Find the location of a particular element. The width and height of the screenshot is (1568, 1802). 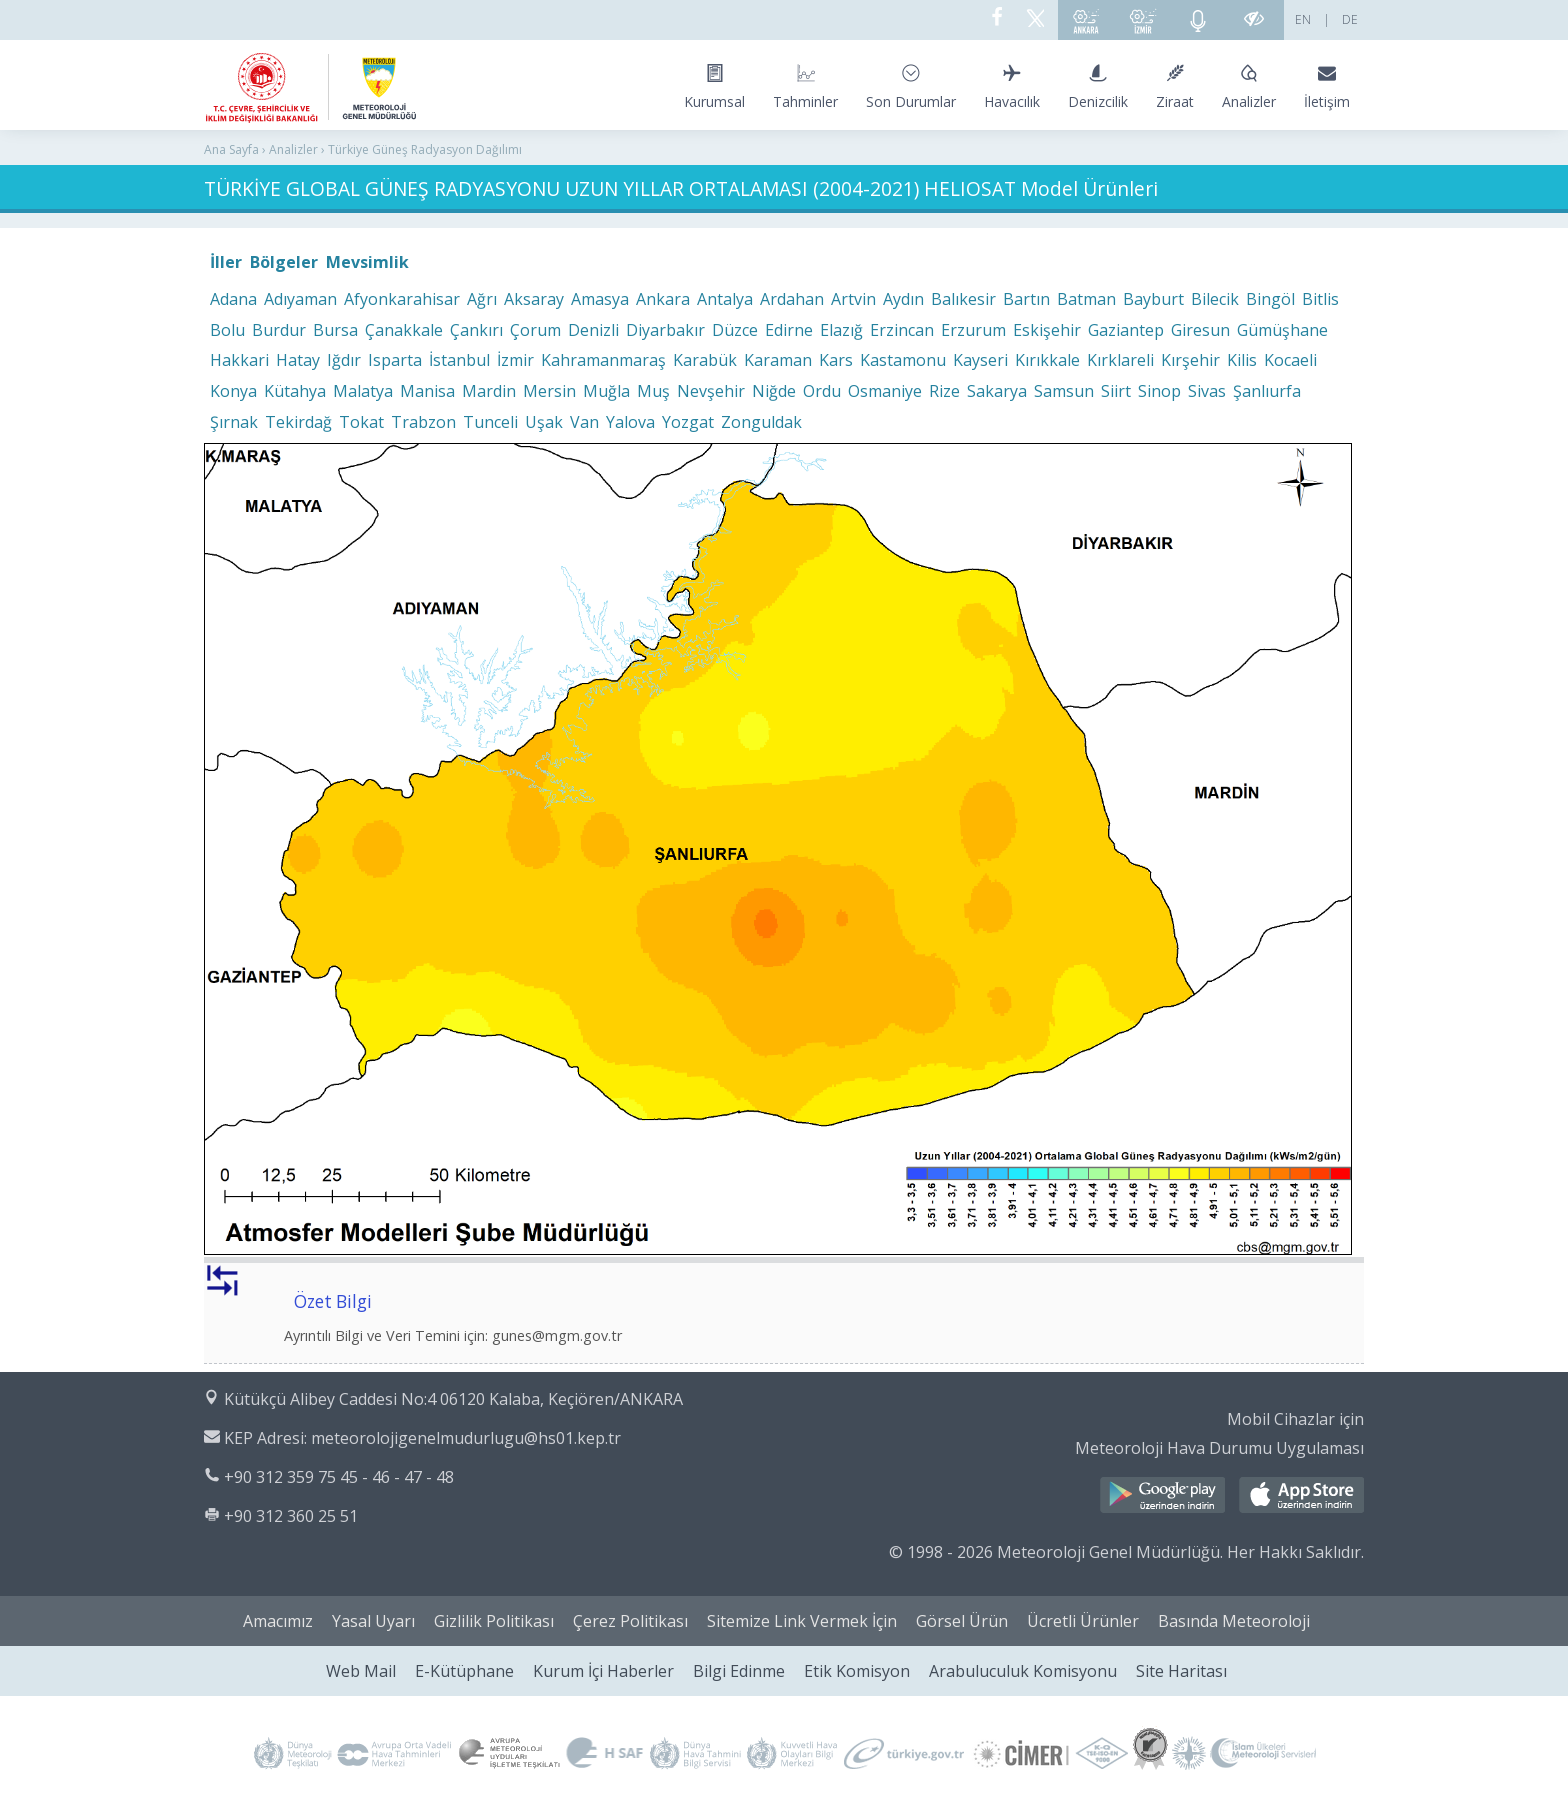

Erzurum is located at coordinates (973, 330).